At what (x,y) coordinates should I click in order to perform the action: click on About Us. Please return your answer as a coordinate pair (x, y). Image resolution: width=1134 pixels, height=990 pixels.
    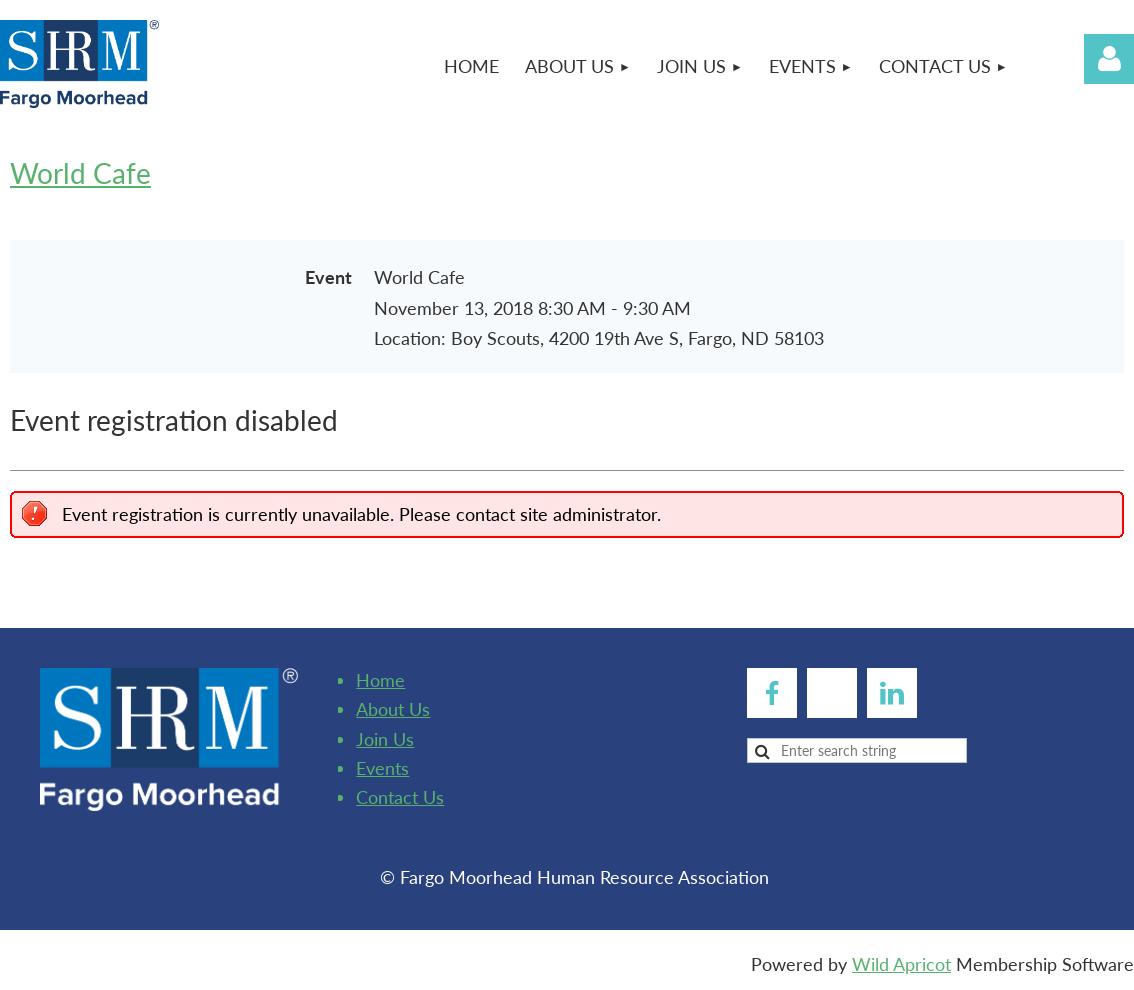
    Looking at the image, I should click on (393, 709).